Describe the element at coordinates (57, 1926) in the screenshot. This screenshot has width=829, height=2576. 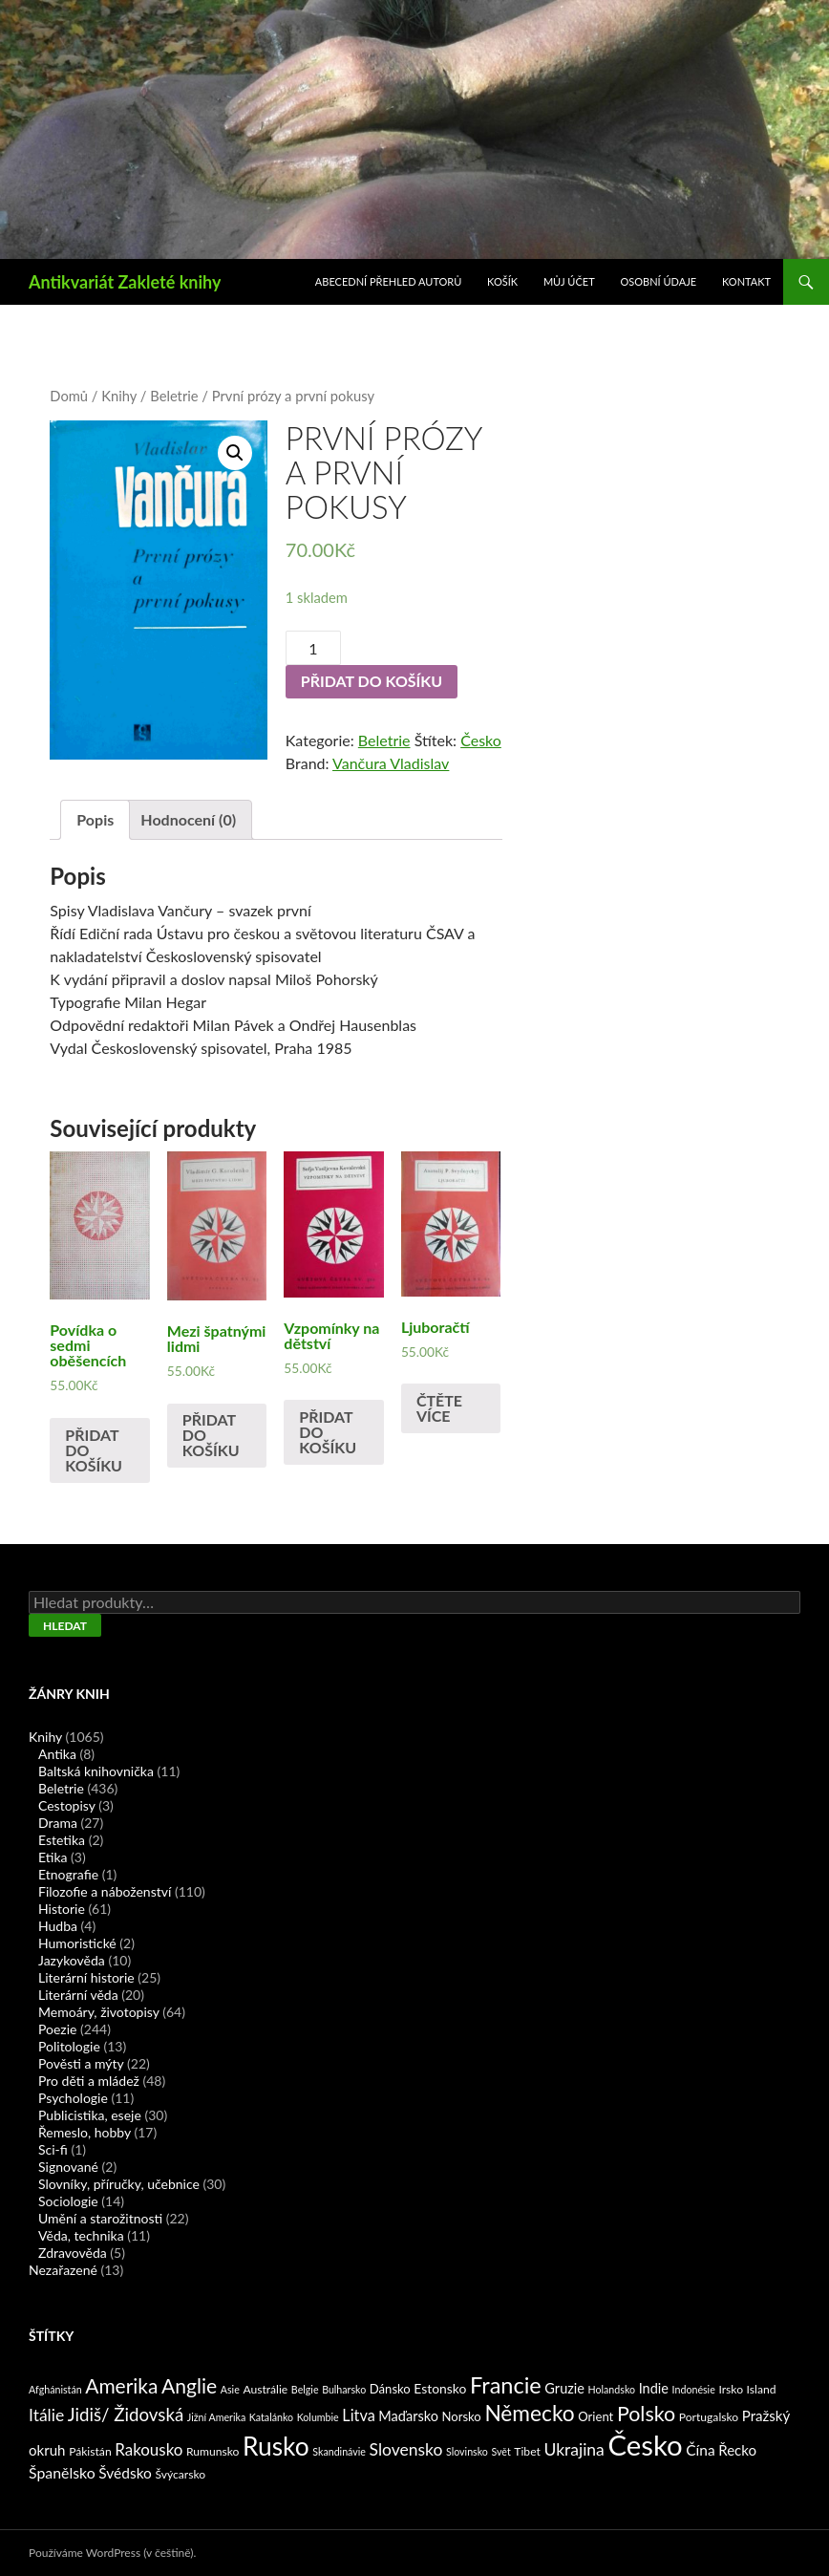
I see `Hudba` at that location.